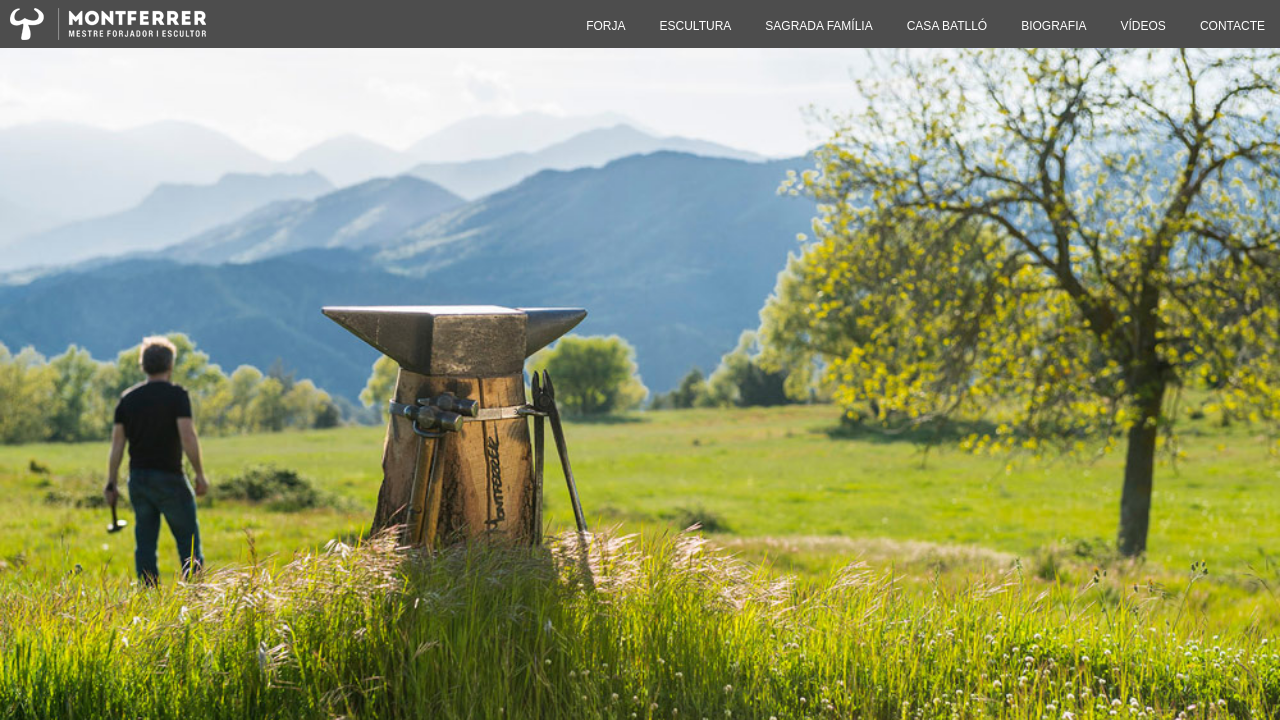 The image size is (1280, 720). Describe the element at coordinates (947, 26) in the screenshot. I see `CASA BATLLÓ` at that location.